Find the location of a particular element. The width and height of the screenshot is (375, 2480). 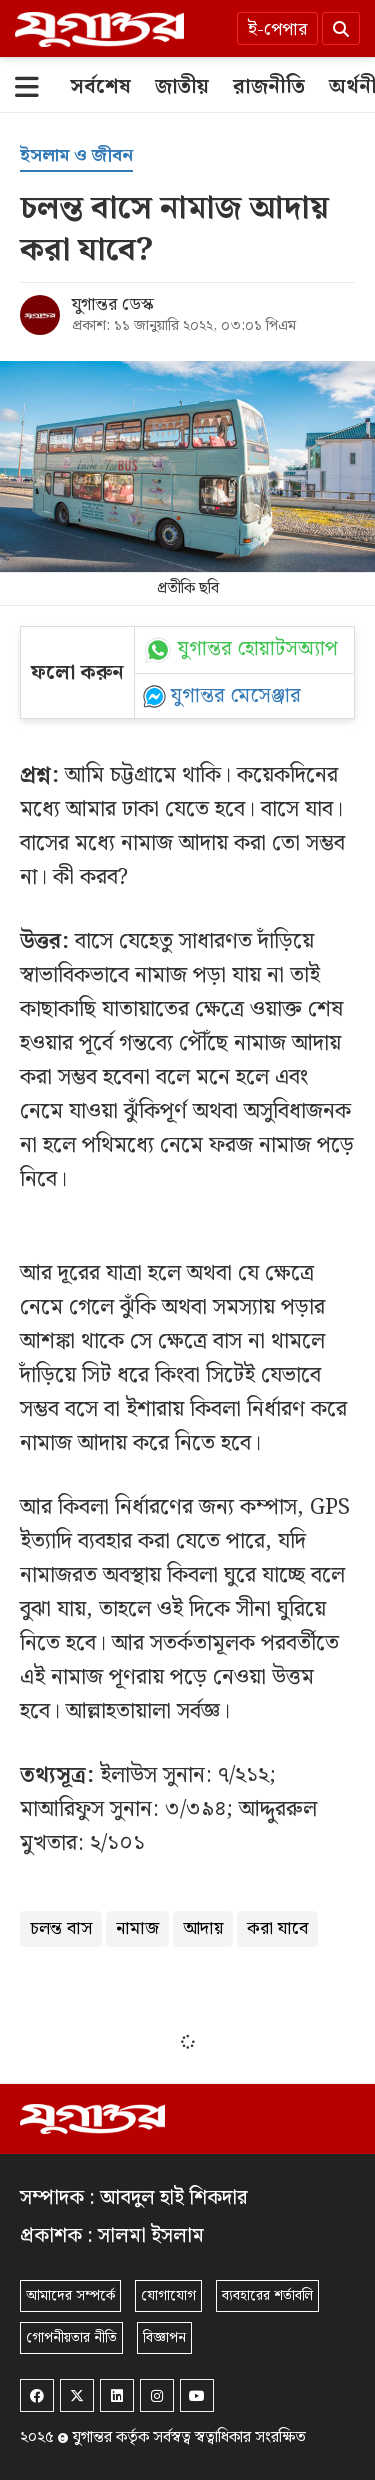

ই-পেপার is located at coordinates (277, 29).